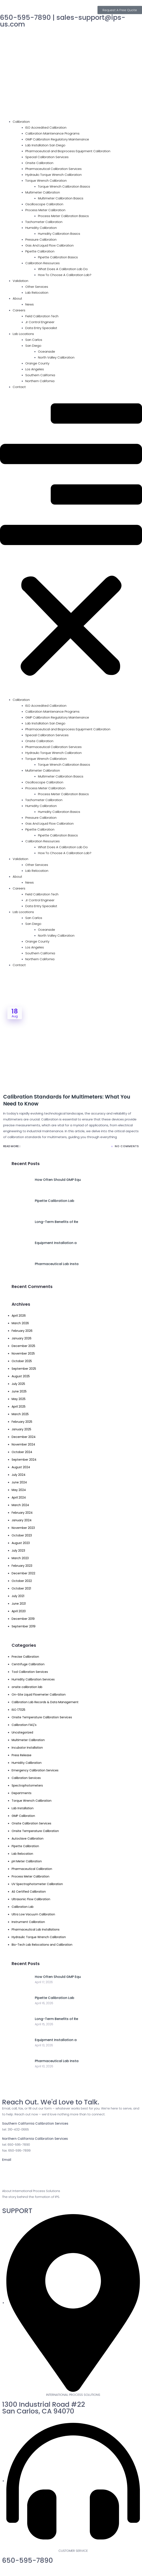  What do you see at coordinates (27, 1861) in the screenshot?
I see `pH Meter Calibration` at bounding box center [27, 1861].